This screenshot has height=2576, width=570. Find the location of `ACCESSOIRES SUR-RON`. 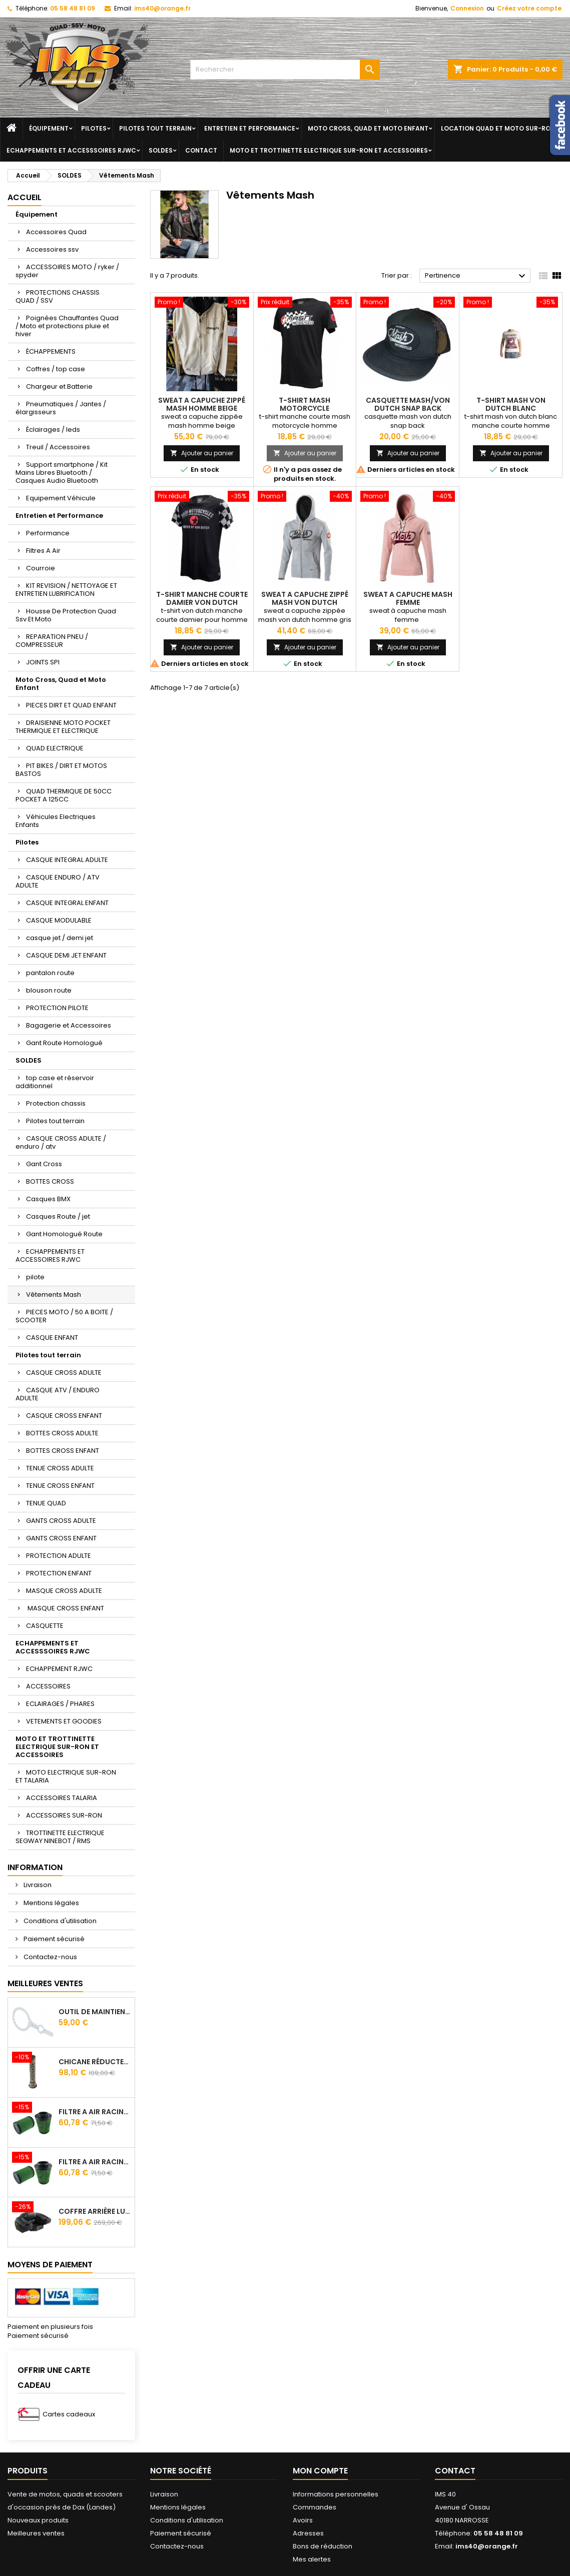

ACCESSOIRES SUR-RON is located at coordinates (64, 1815).